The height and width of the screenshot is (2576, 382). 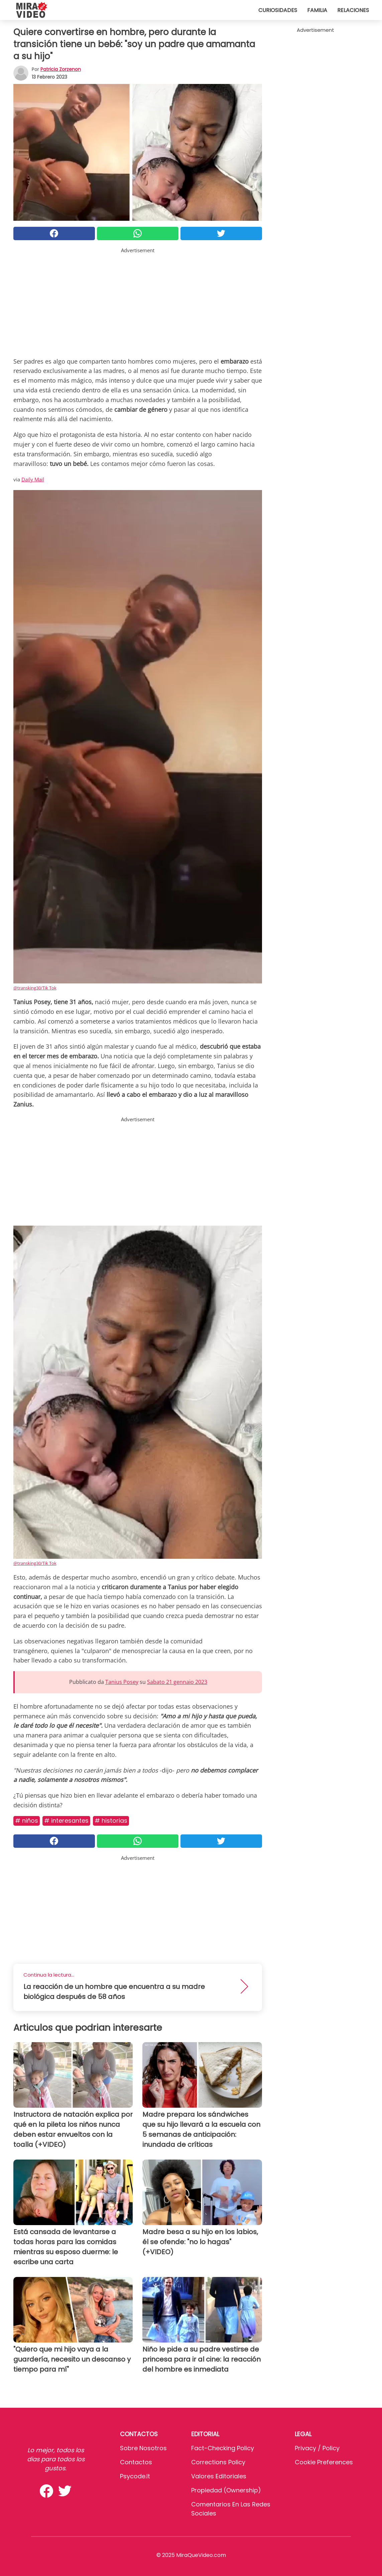 What do you see at coordinates (226, 2490) in the screenshot?
I see `Propiedad (Ownership)` at bounding box center [226, 2490].